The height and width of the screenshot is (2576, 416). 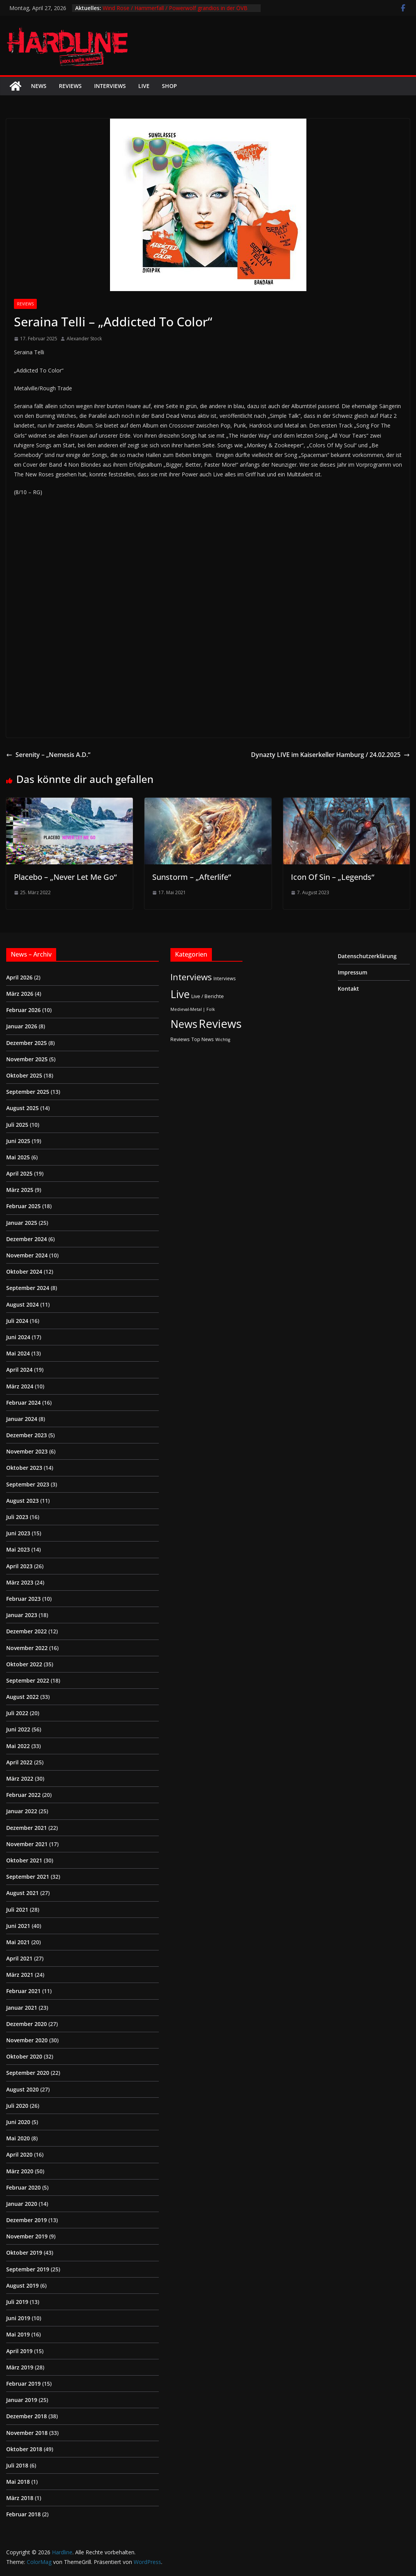 What do you see at coordinates (220, 1023) in the screenshot?
I see `Reviews [Reviews (905 Einträge)]` at bounding box center [220, 1023].